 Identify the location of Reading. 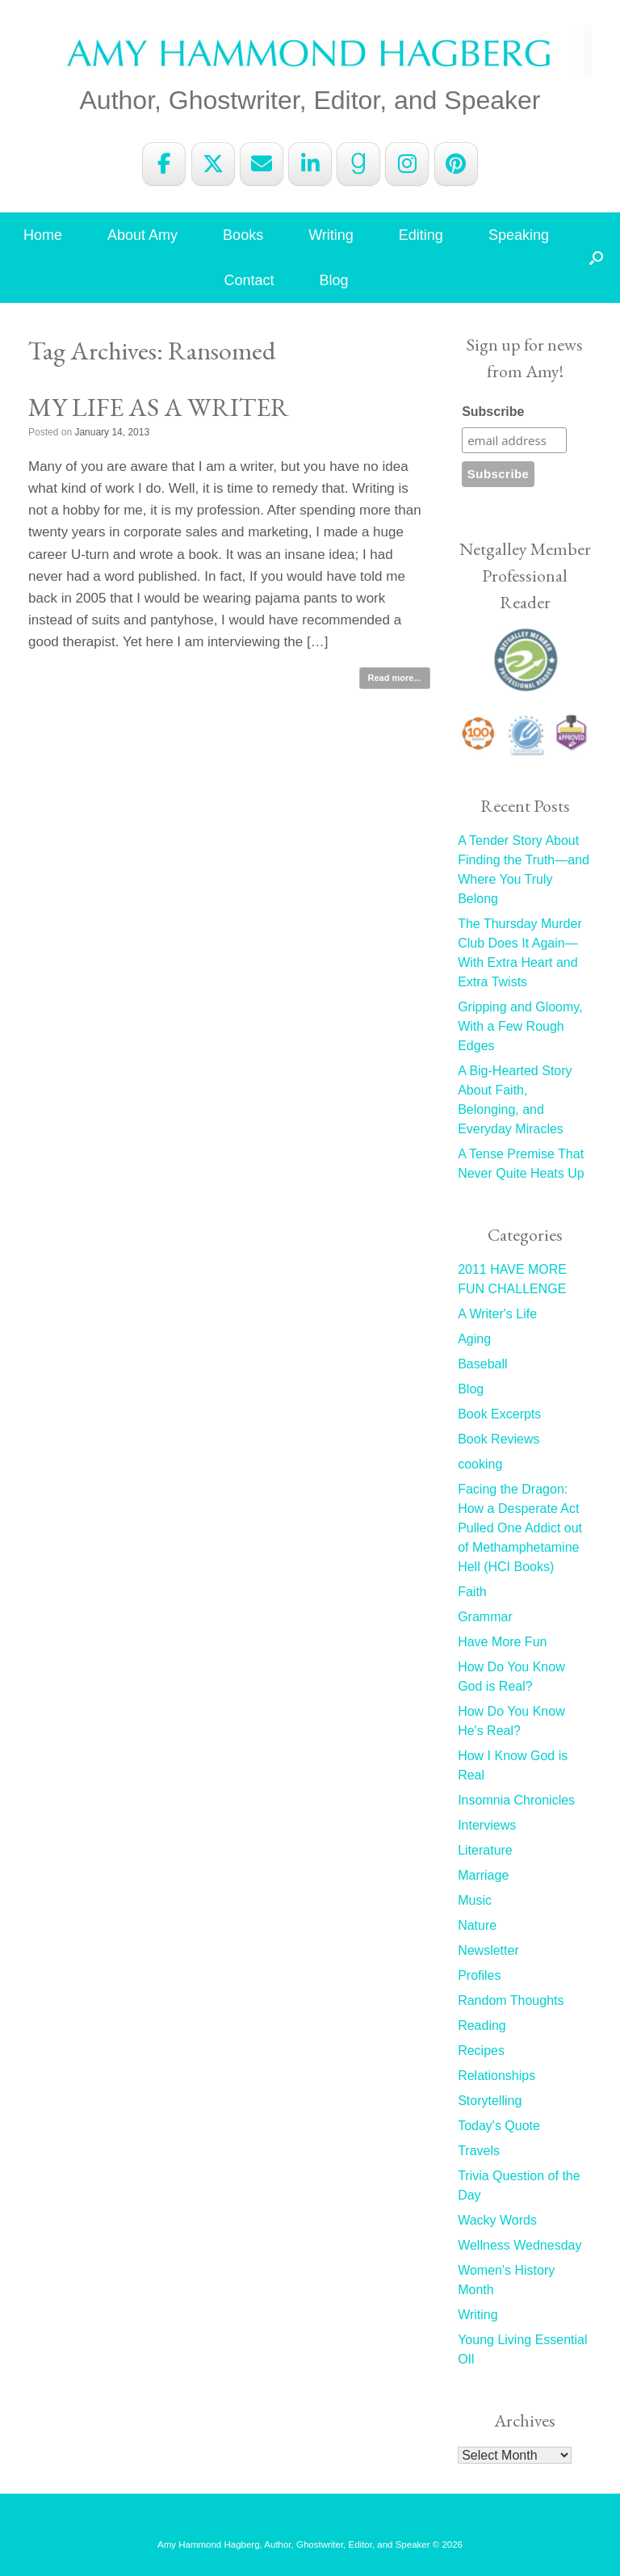
(482, 2025).